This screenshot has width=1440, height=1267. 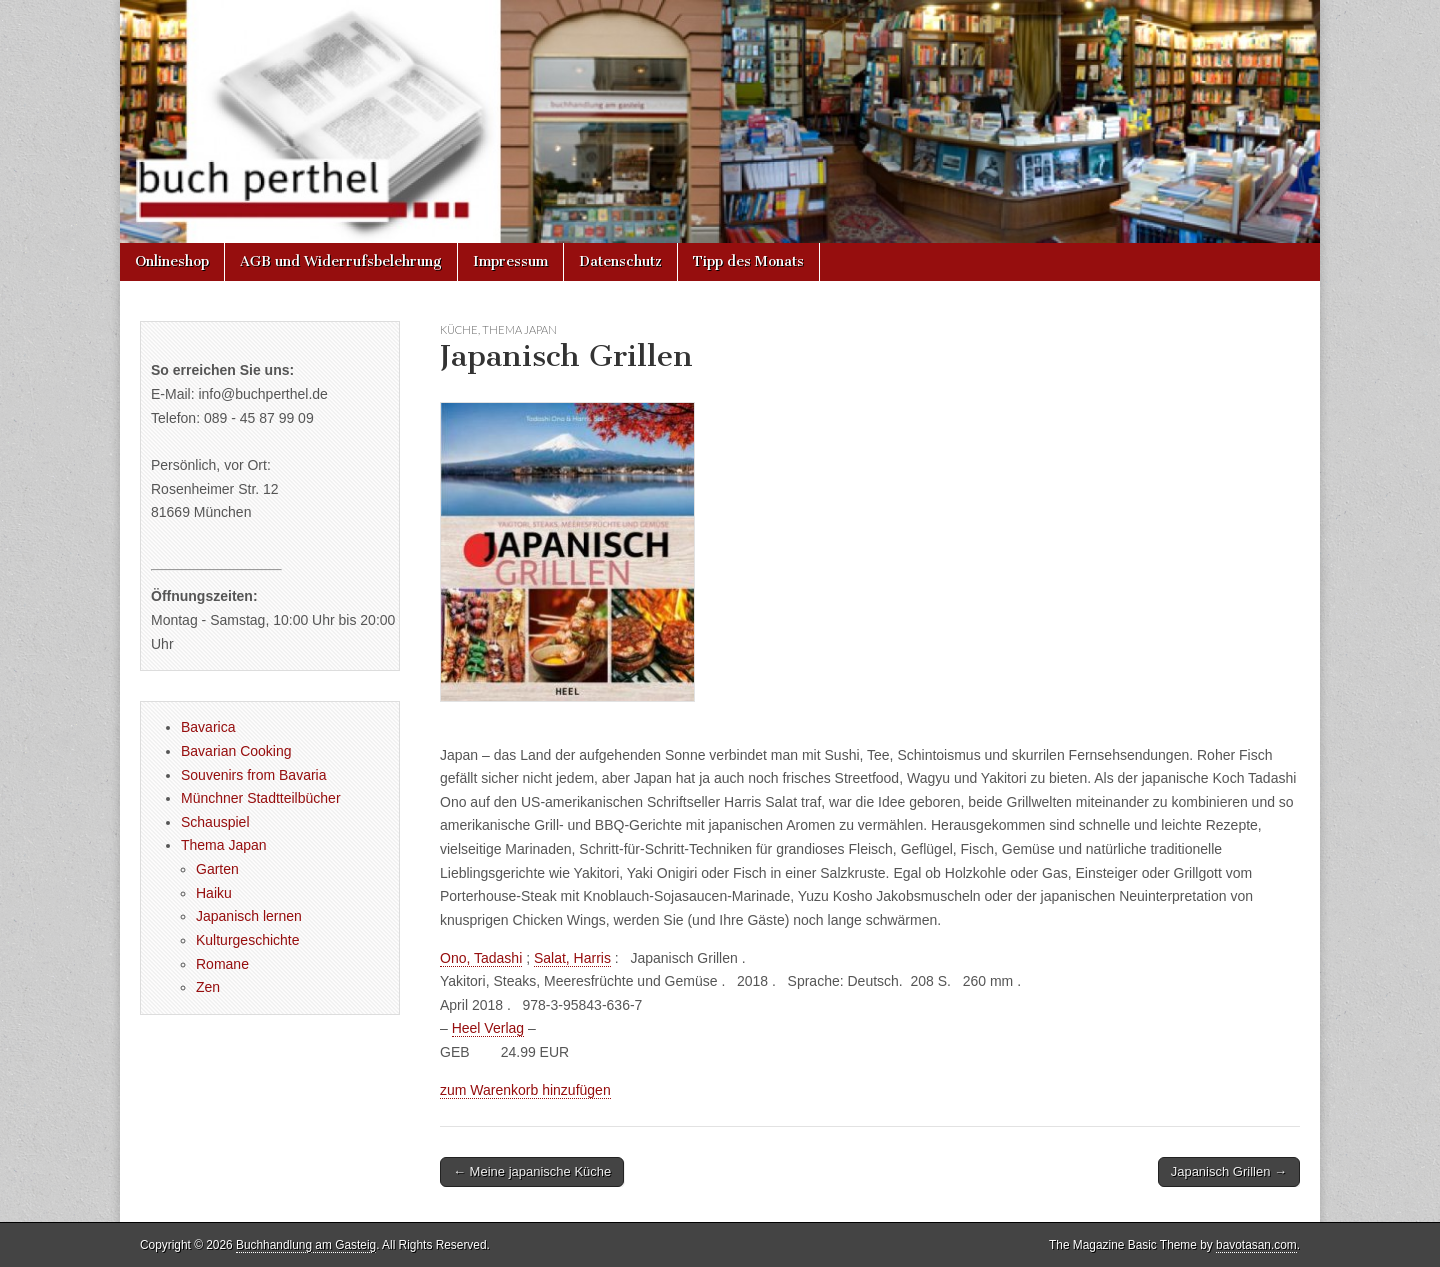 What do you see at coordinates (525, 1090) in the screenshot?
I see `zum Warenkorb hinzufügen` at bounding box center [525, 1090].